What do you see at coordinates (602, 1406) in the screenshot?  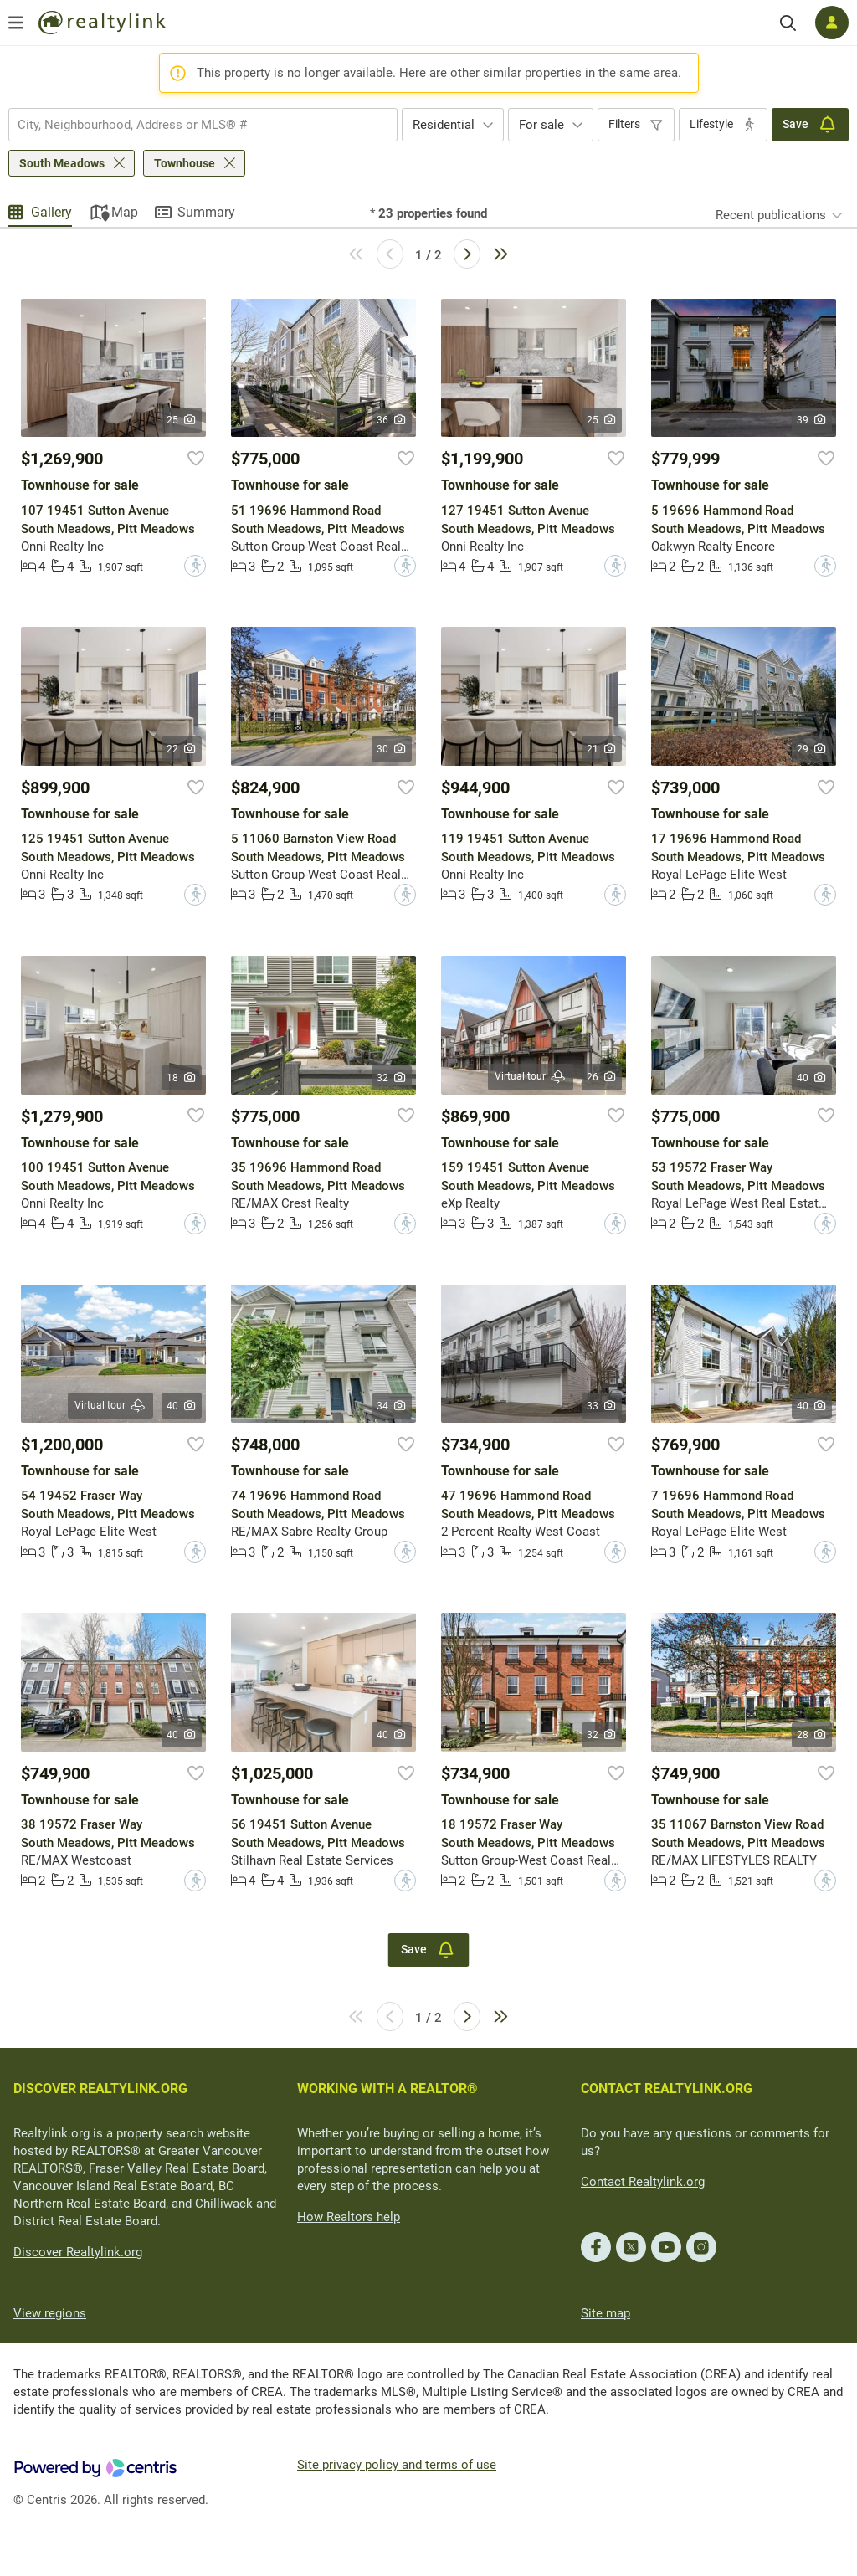 I see `33` at bounding box center [602, 1406].